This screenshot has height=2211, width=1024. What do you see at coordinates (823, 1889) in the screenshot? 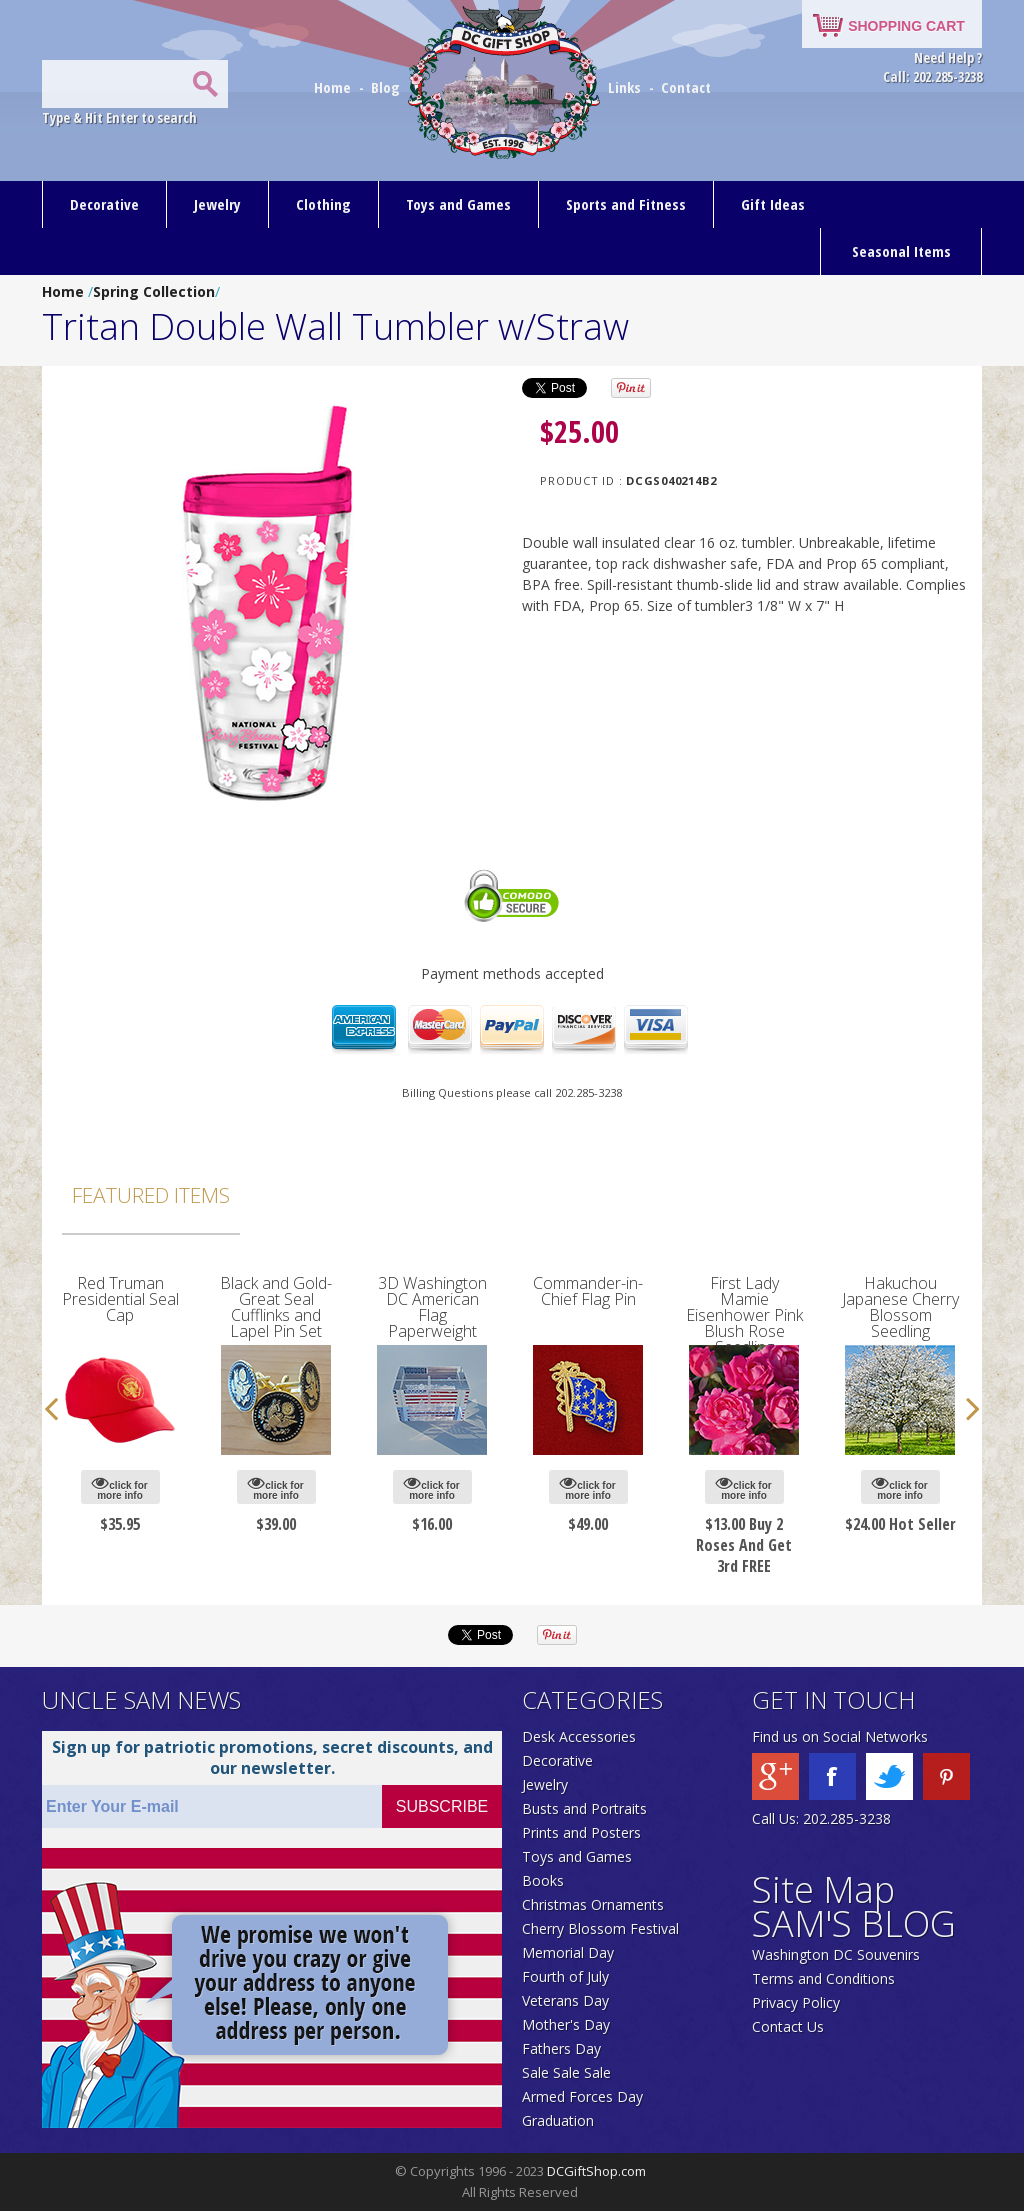
I see `Site Map` at bounding box center [823, 1889].